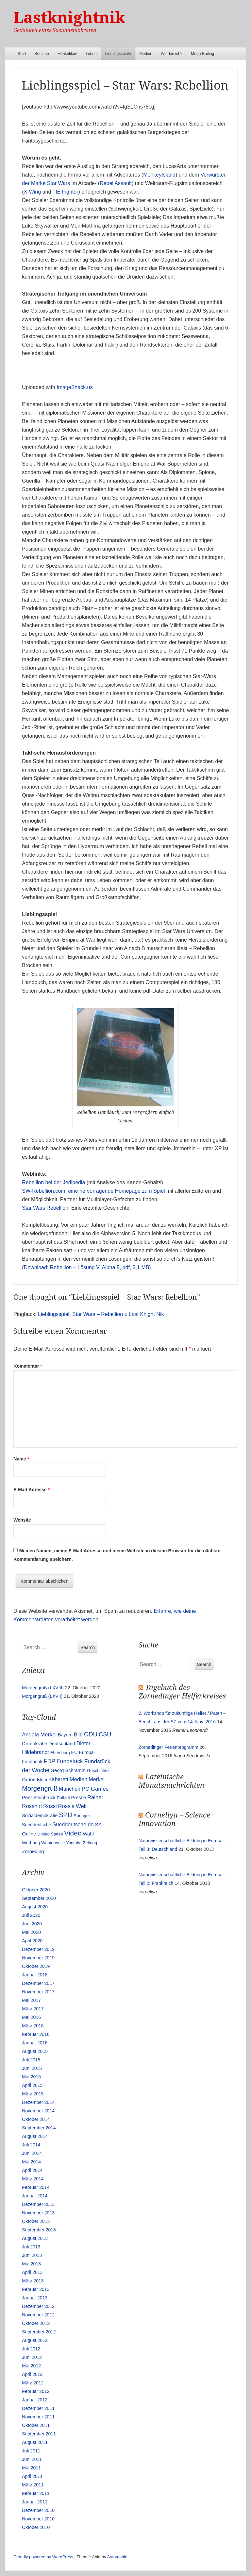 This screenshot has width=251, height=2576. Describe the element at coordinates (36, 2323) in the screenshot. I see `Oktober 2012` at that location.